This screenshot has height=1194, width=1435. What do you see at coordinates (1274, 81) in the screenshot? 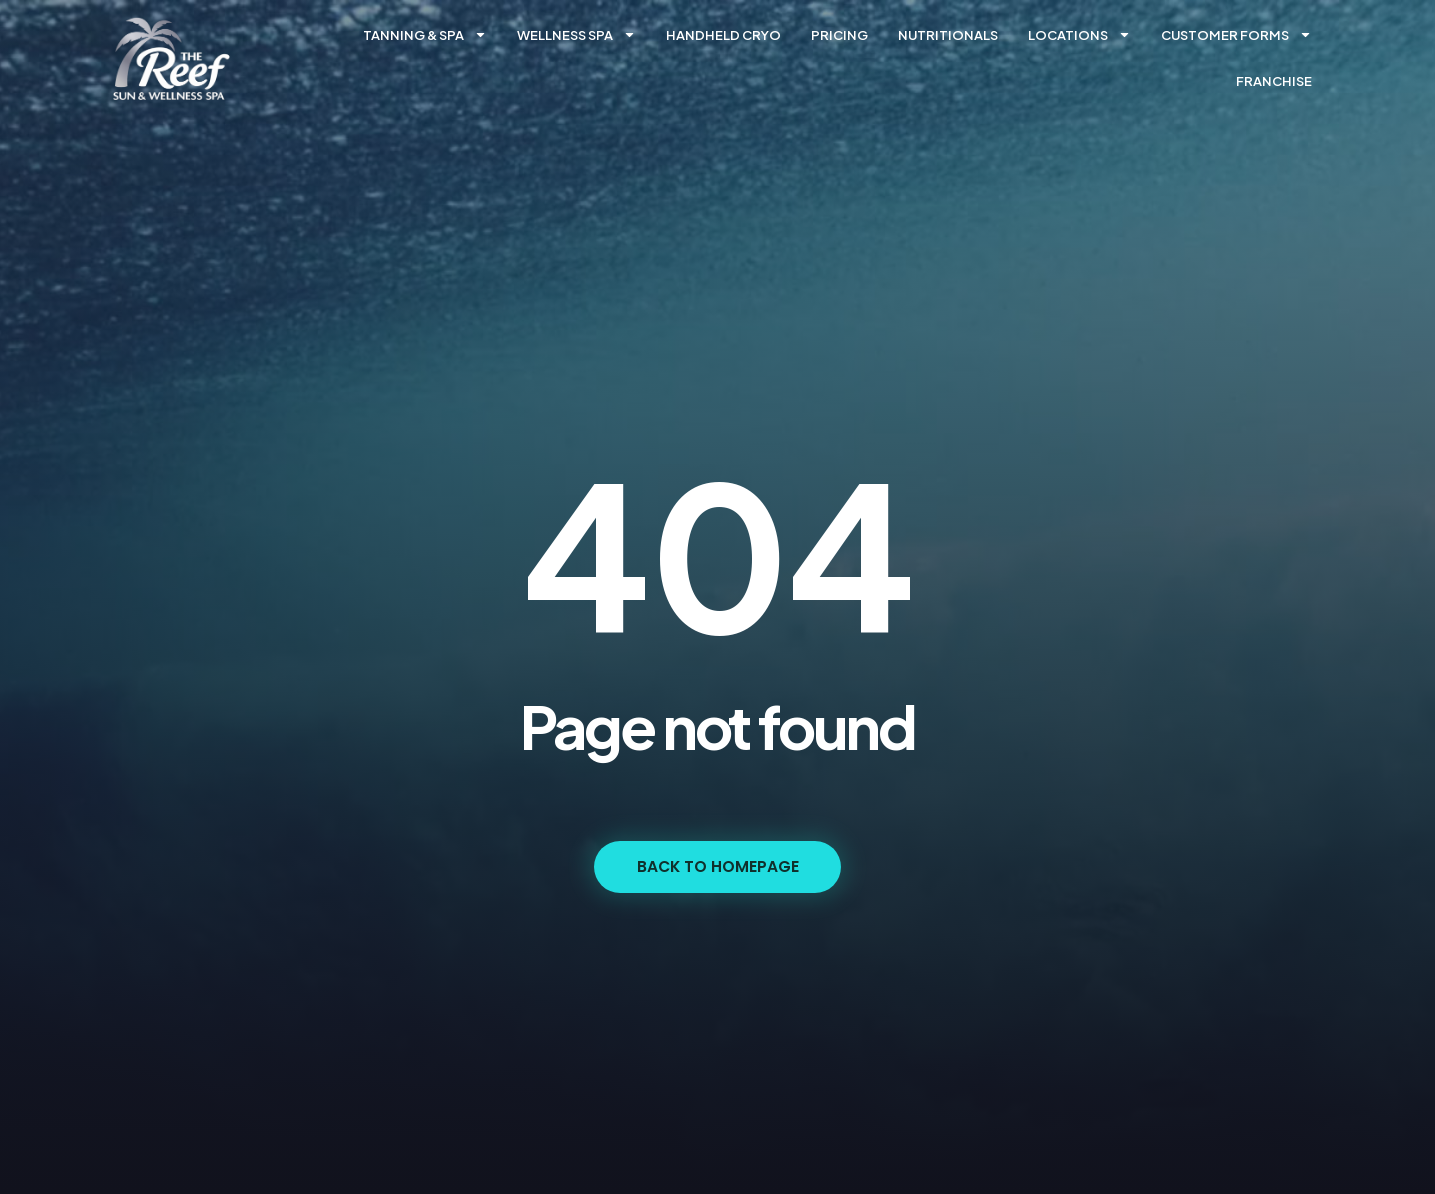
I see `Franchise` at bounding box center [1274, 81].